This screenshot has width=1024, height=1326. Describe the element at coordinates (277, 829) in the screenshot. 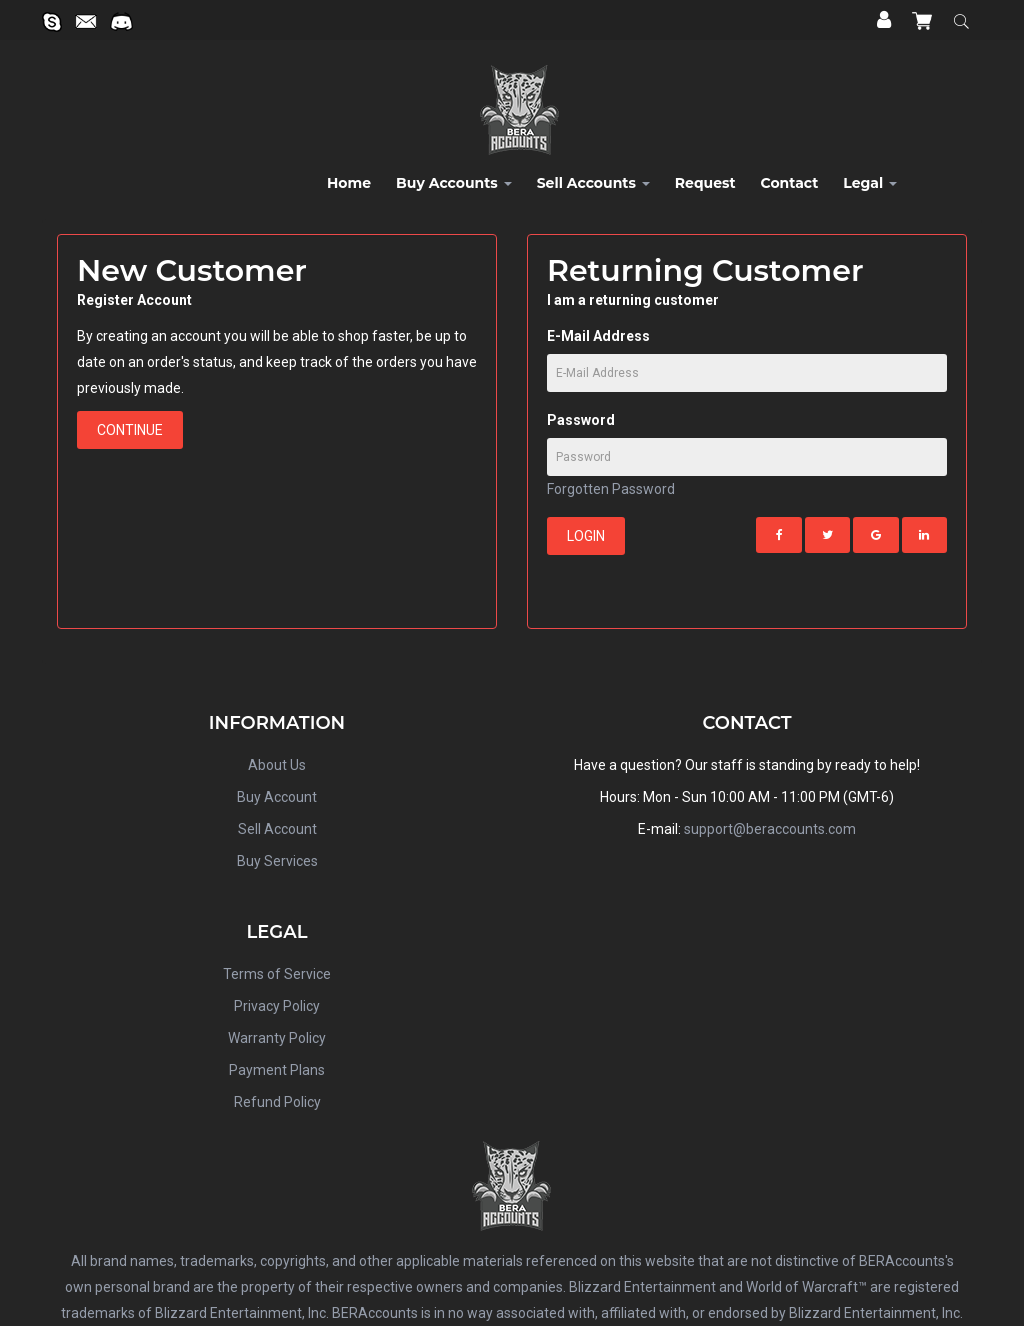

I see `Sell Account` at that location.